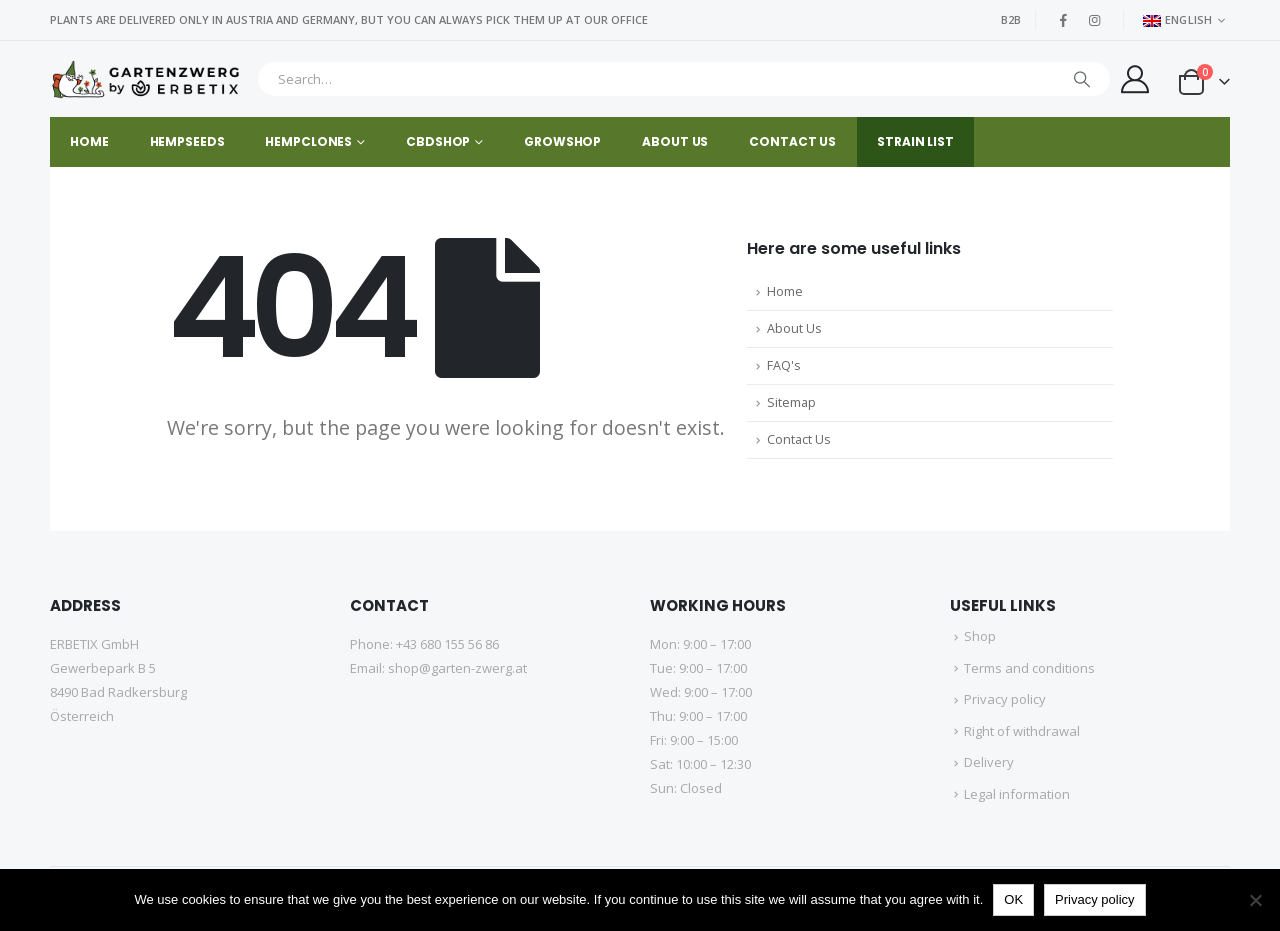 The width and height of the screenshot is (1280, 931). Describe the element at coordinates (1017, 794) in the screenshot. I see `Legal information` at that location.